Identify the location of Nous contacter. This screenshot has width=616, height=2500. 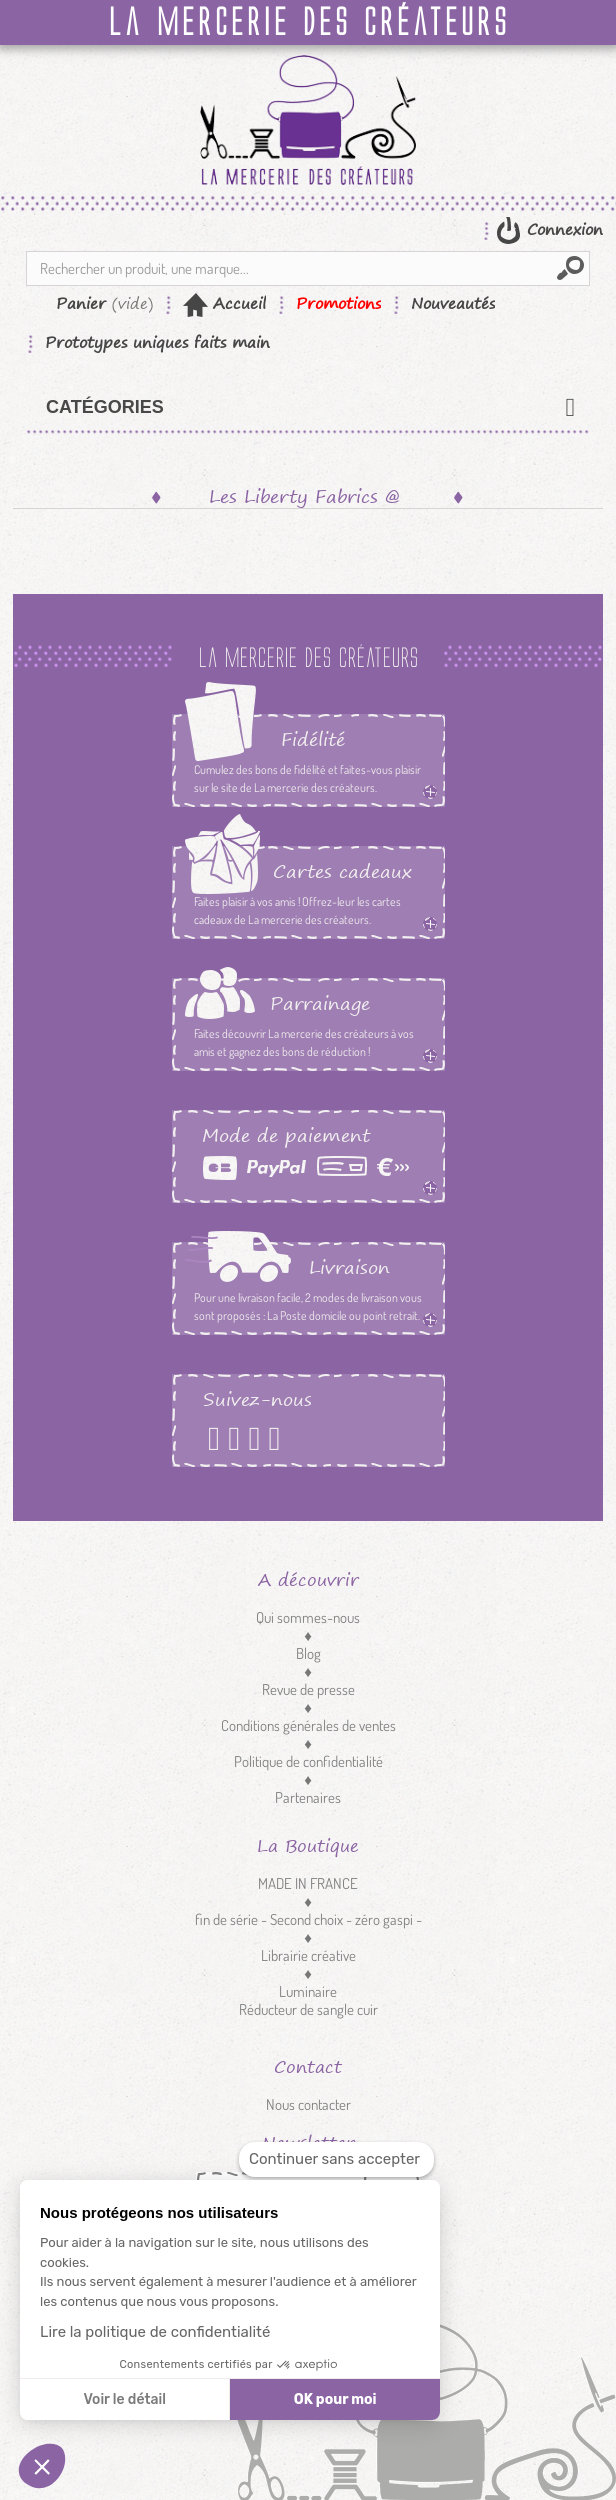
(308, 2104).